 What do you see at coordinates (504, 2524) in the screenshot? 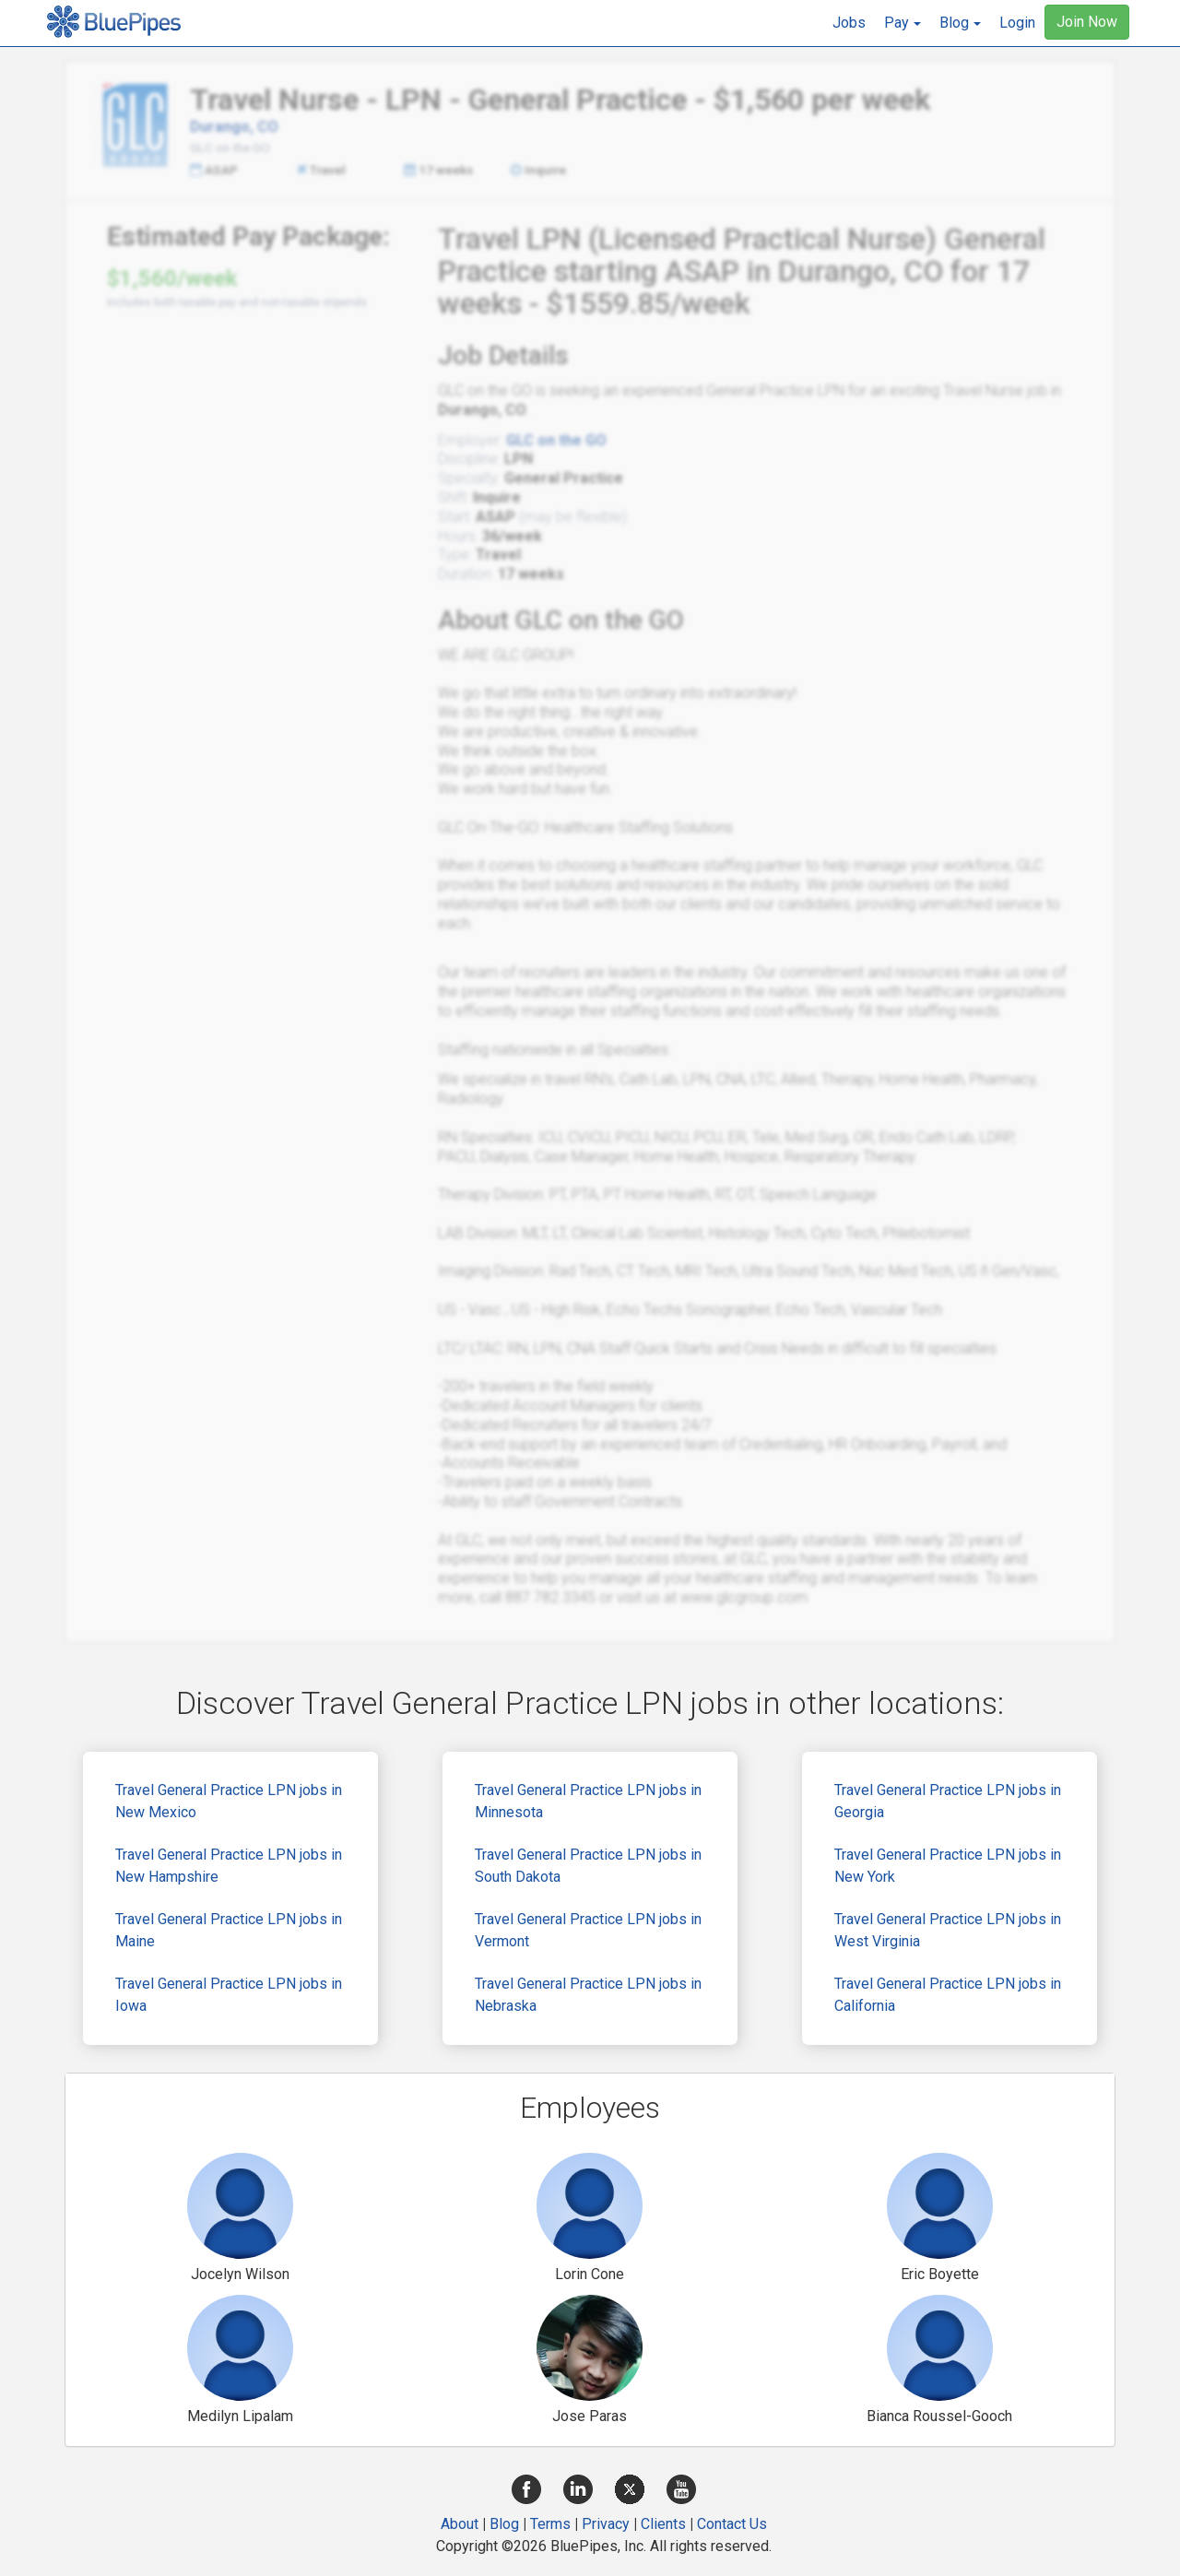
I see `Blog` at bounding box center [504, 2524].